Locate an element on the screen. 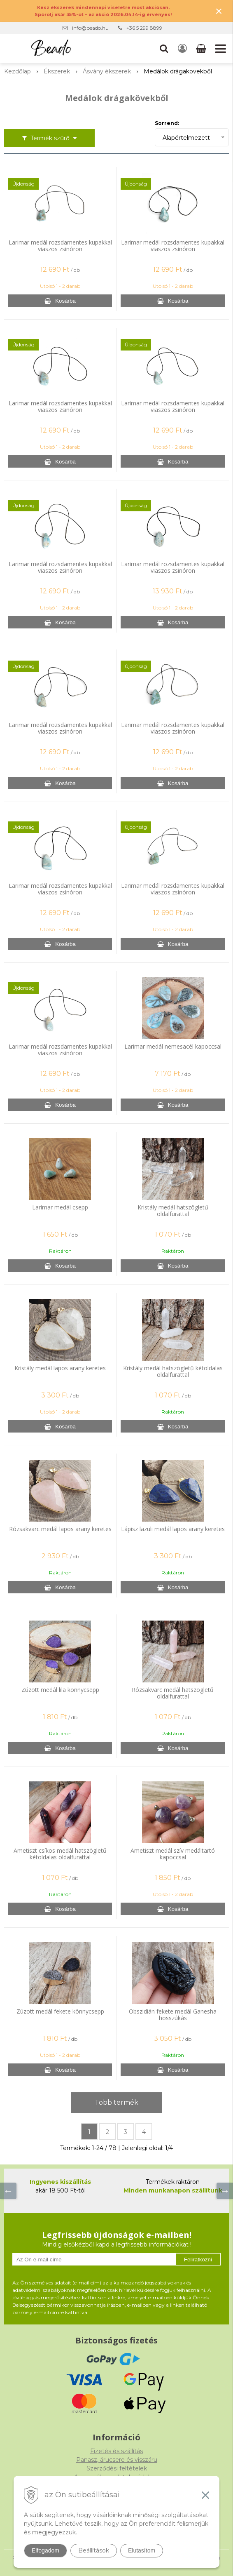 The image size is (233, 2576). Elfogadom is located at coordinates (45, 2550).